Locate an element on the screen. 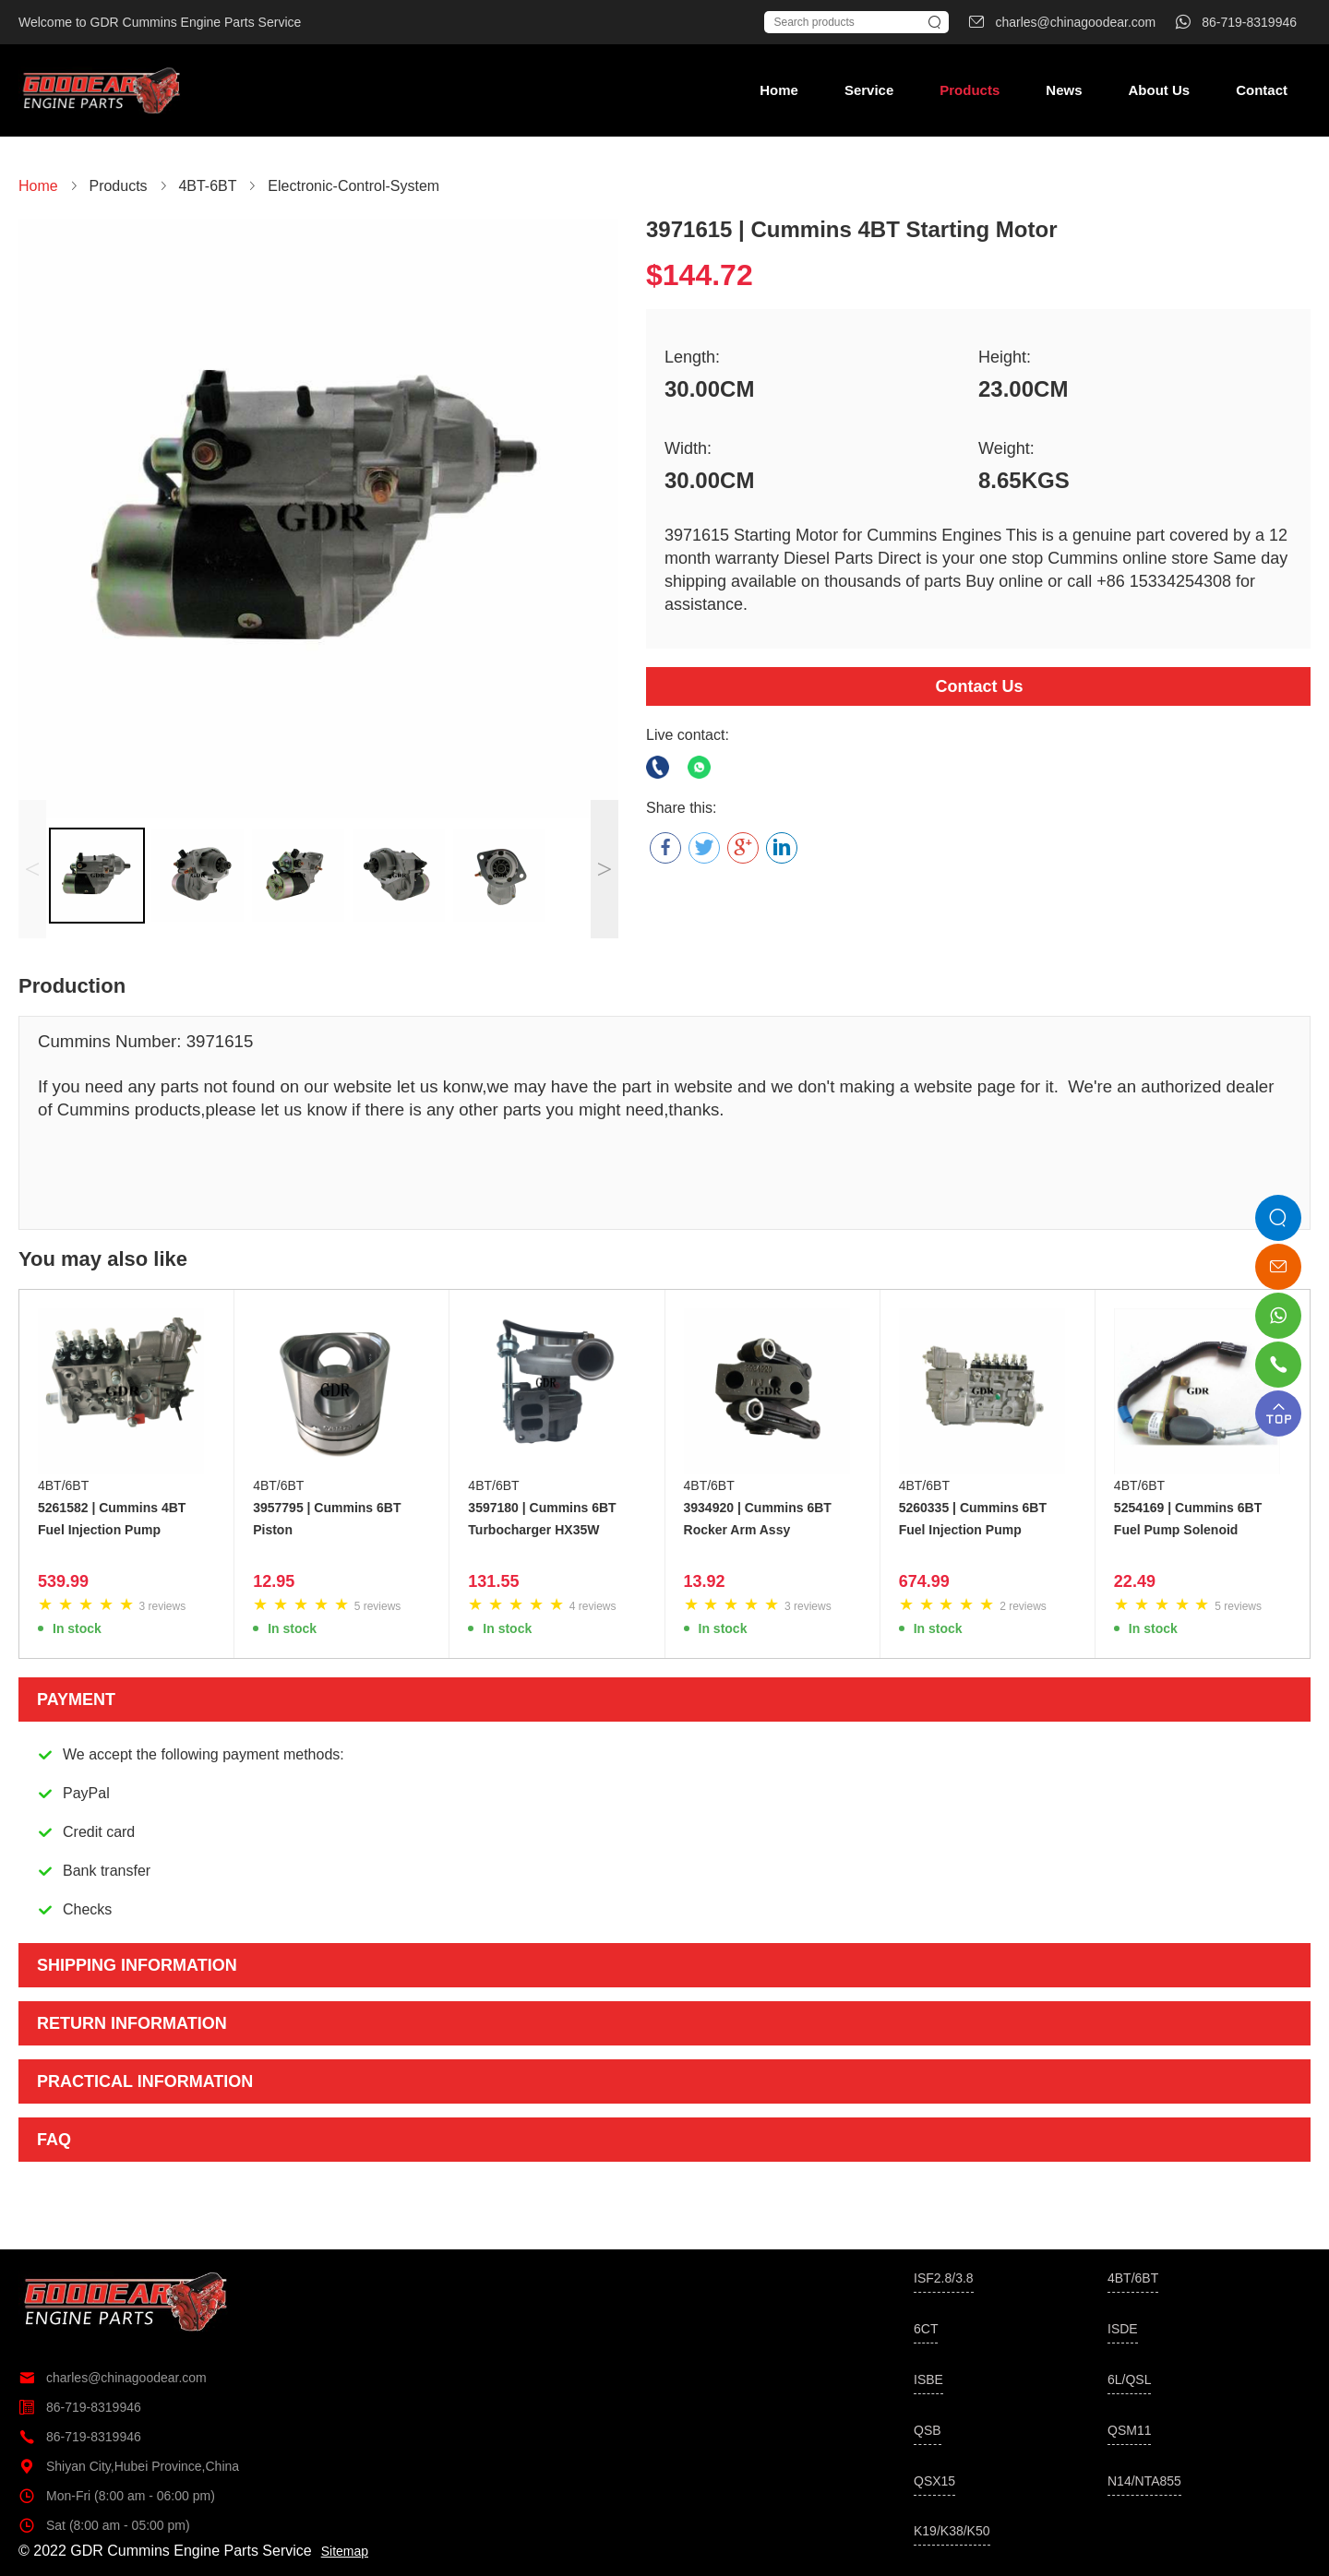 Image resolution: width=1329 pixels, height=2576 pixels. QSX15 is located at coordinates (934, 2481).